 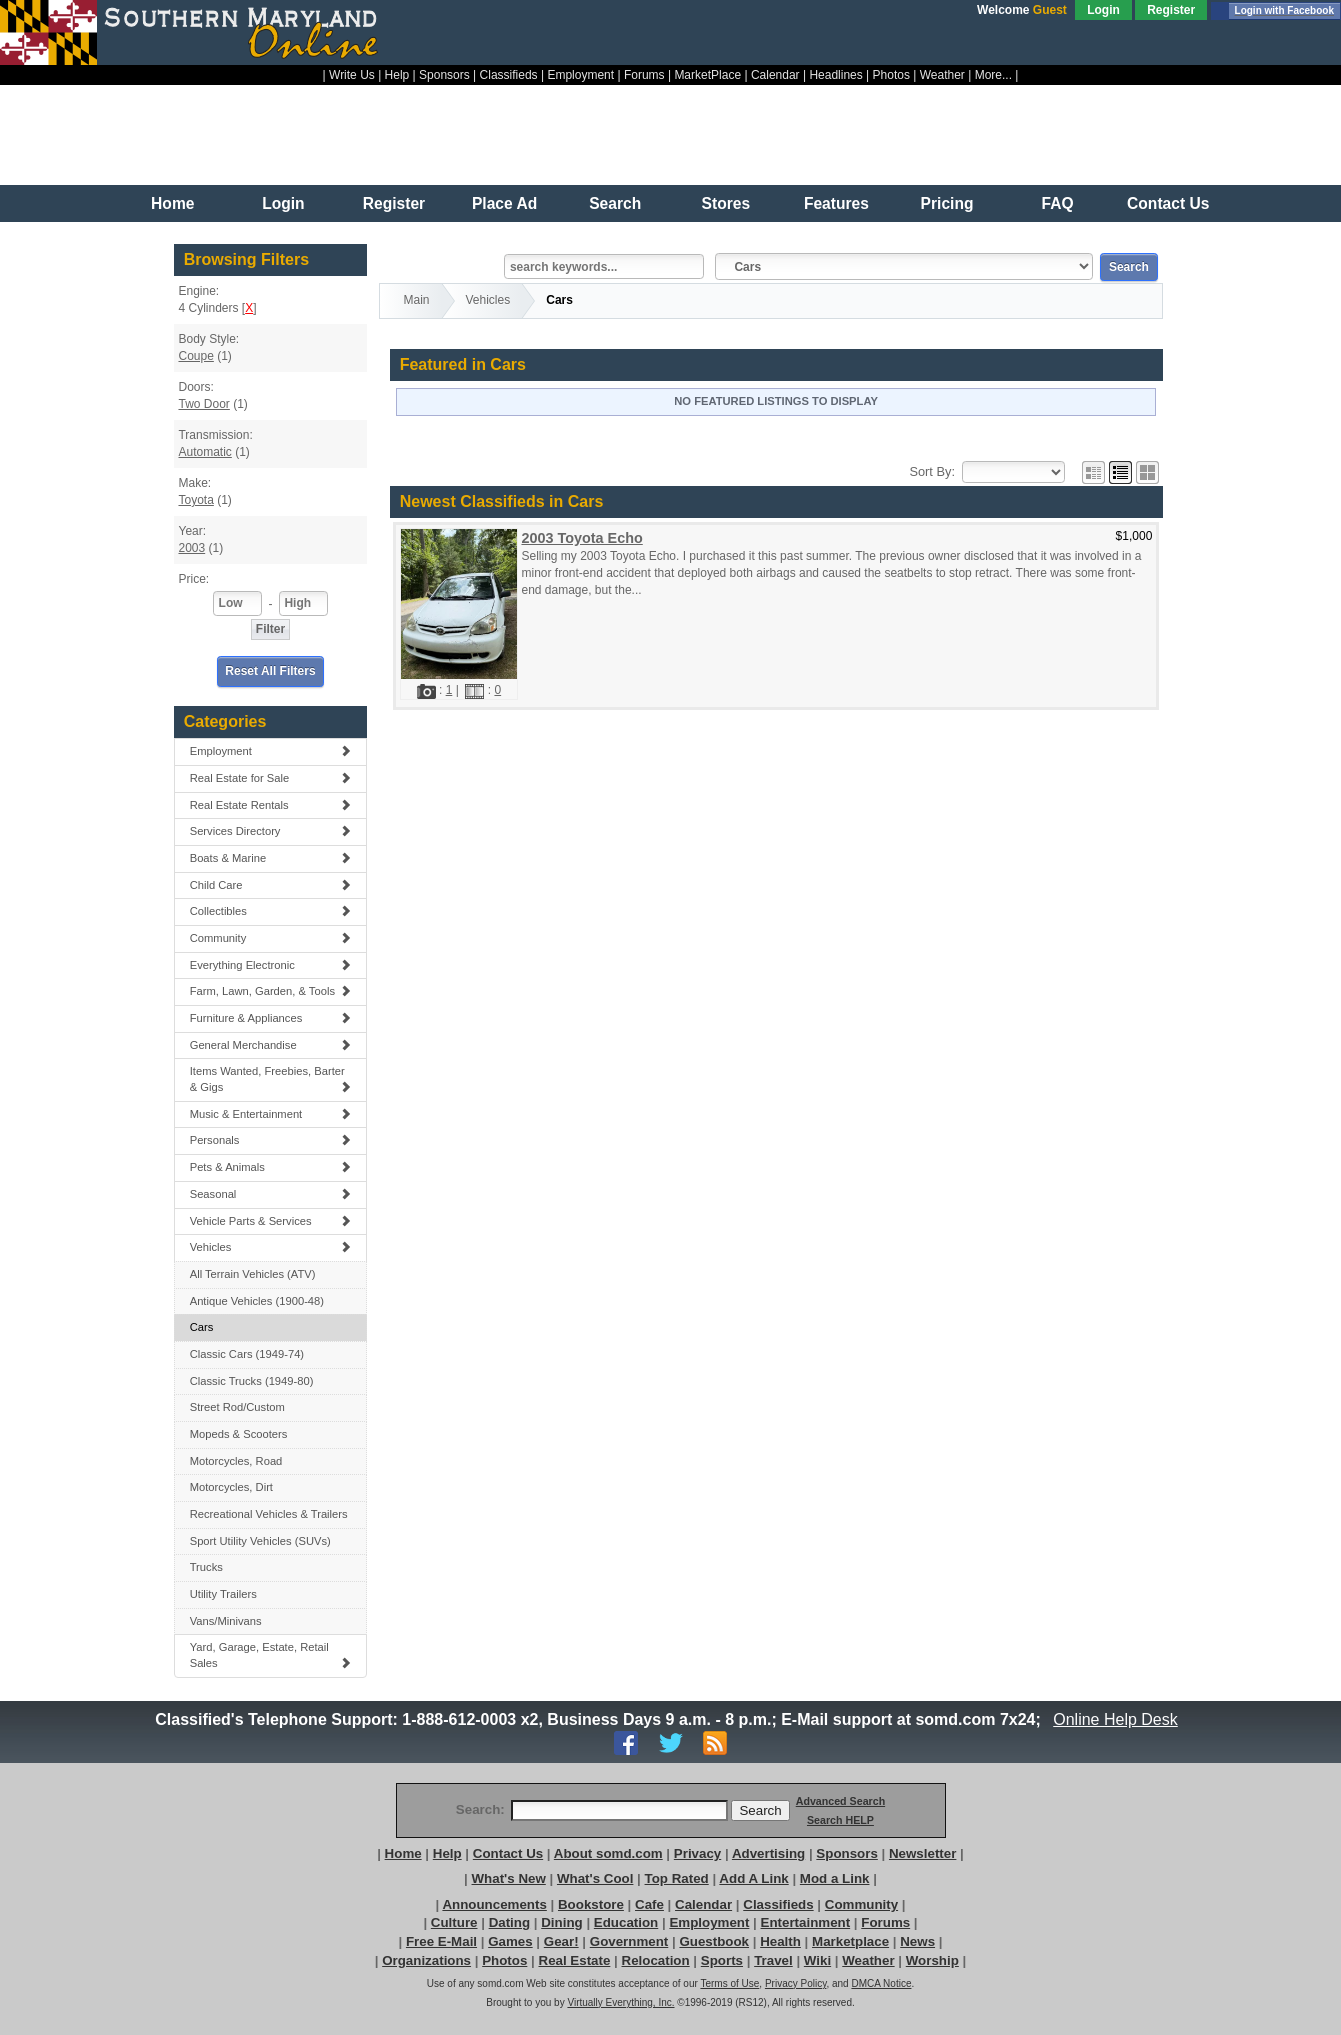 I want to click on Weather, so click(x=942, y=75).